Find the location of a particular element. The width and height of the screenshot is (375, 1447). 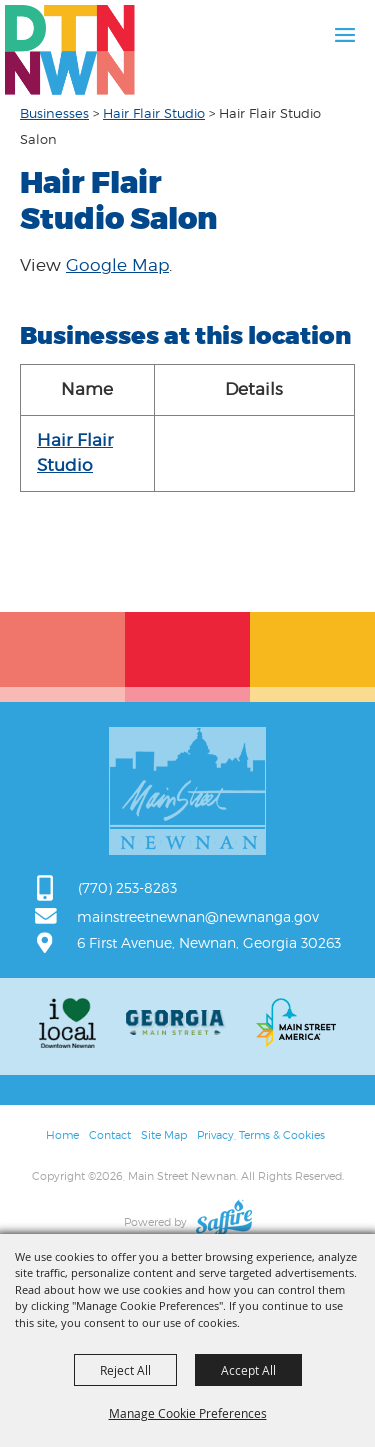

Accept All [button] is located at coordinates (248, 1370).